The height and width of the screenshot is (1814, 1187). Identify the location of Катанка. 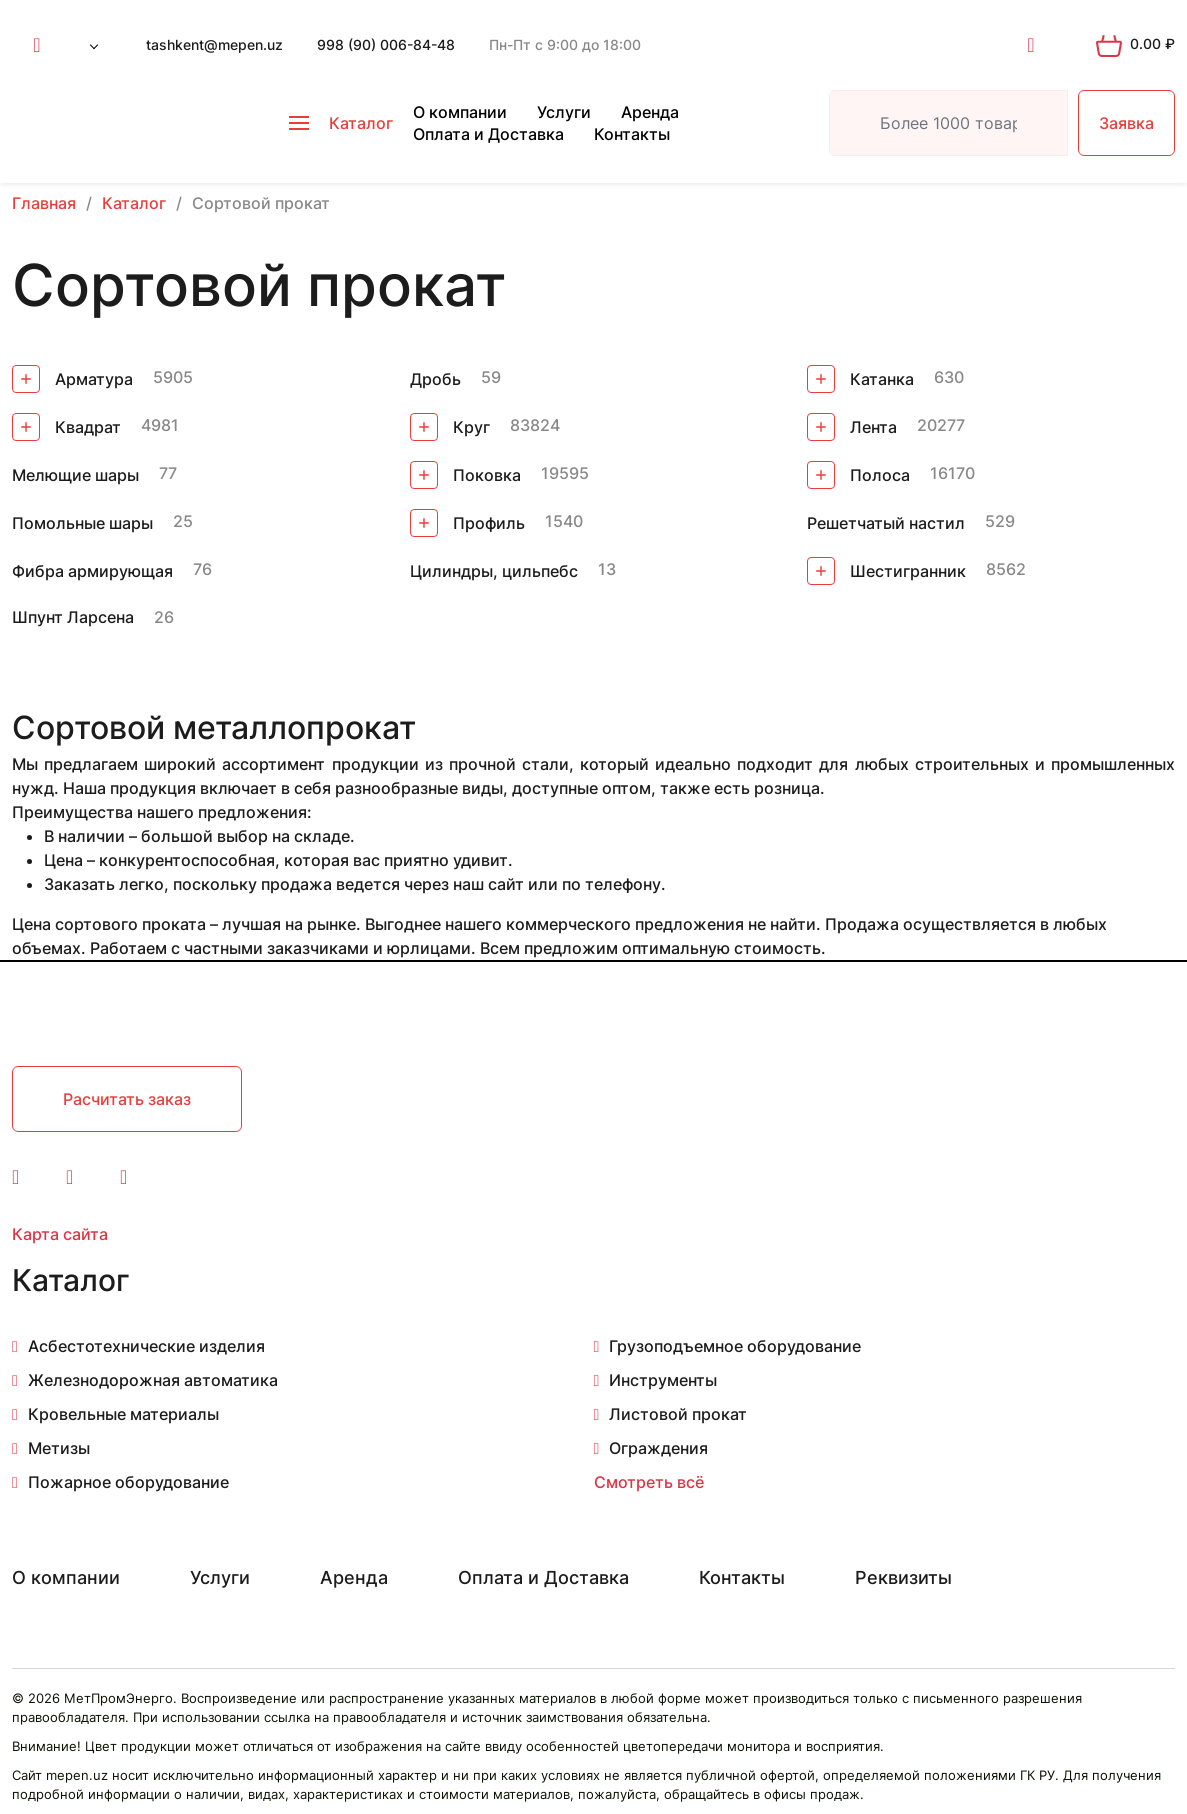
(860, 379).